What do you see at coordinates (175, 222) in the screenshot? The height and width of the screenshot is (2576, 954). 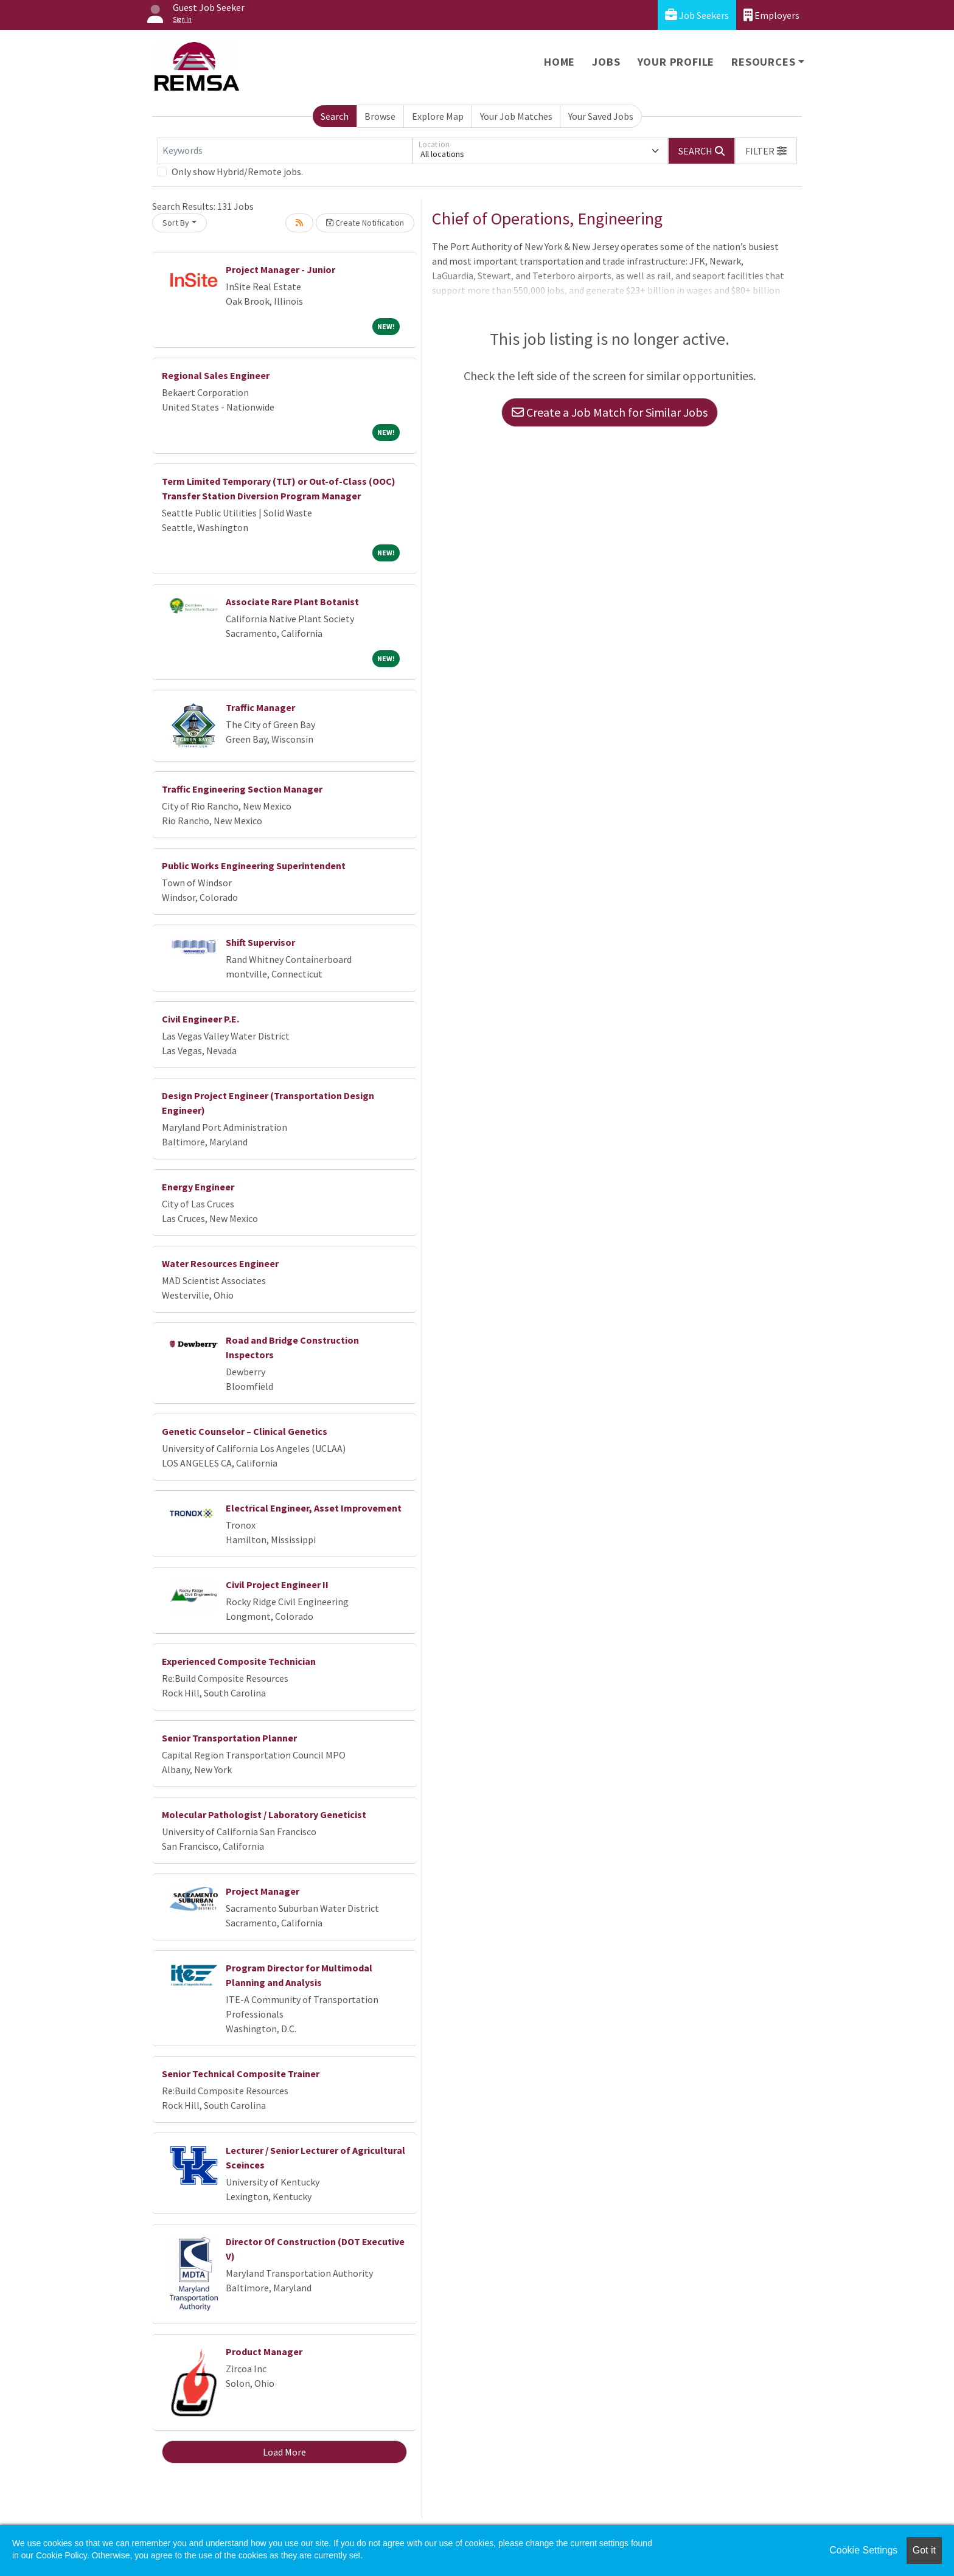 I see `Sort By` at bounding box center [175, 222].